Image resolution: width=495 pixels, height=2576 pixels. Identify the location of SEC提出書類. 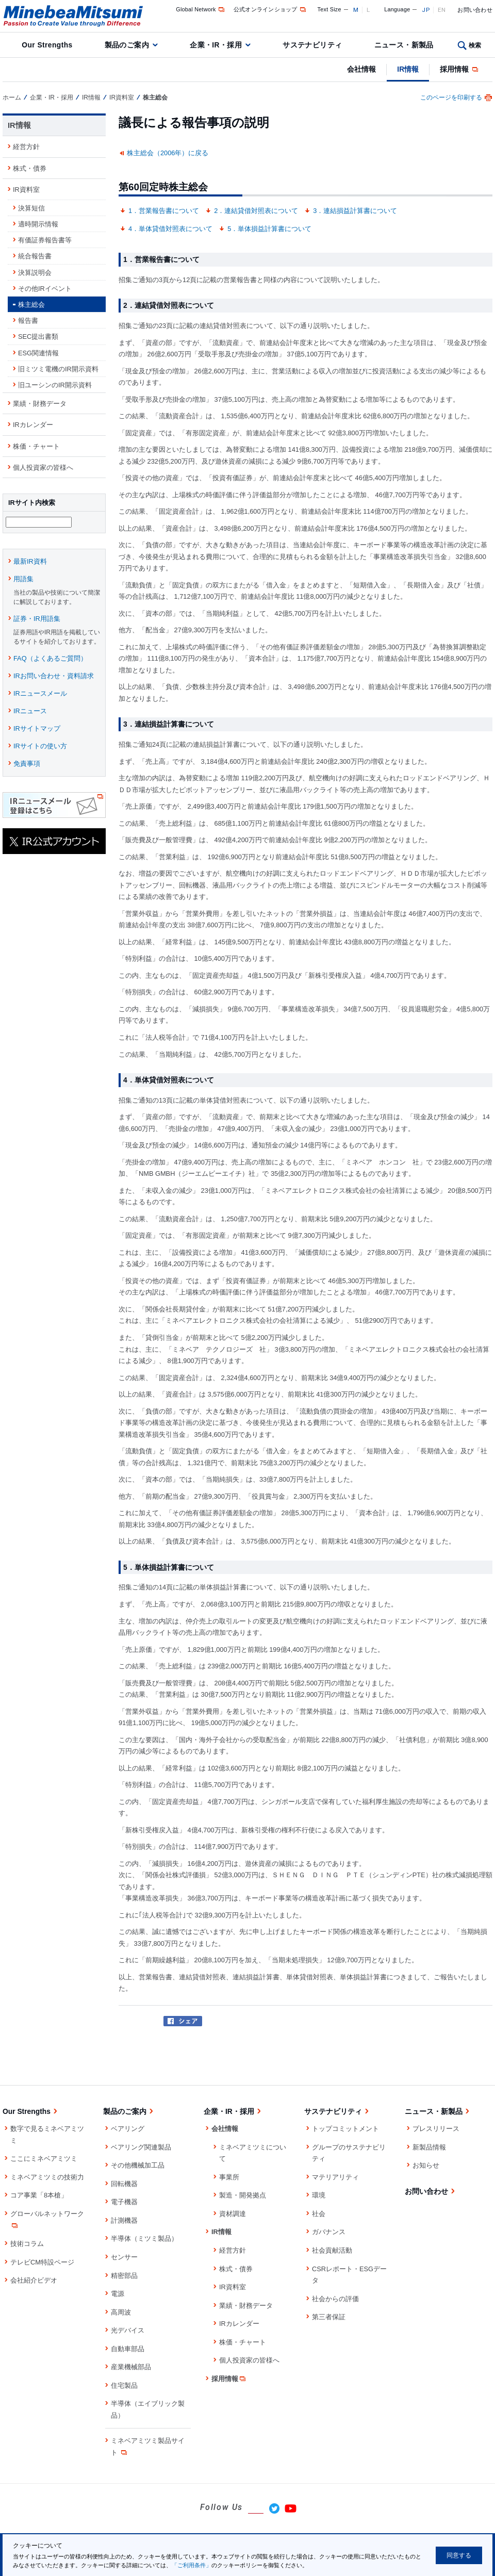
(38, 336).